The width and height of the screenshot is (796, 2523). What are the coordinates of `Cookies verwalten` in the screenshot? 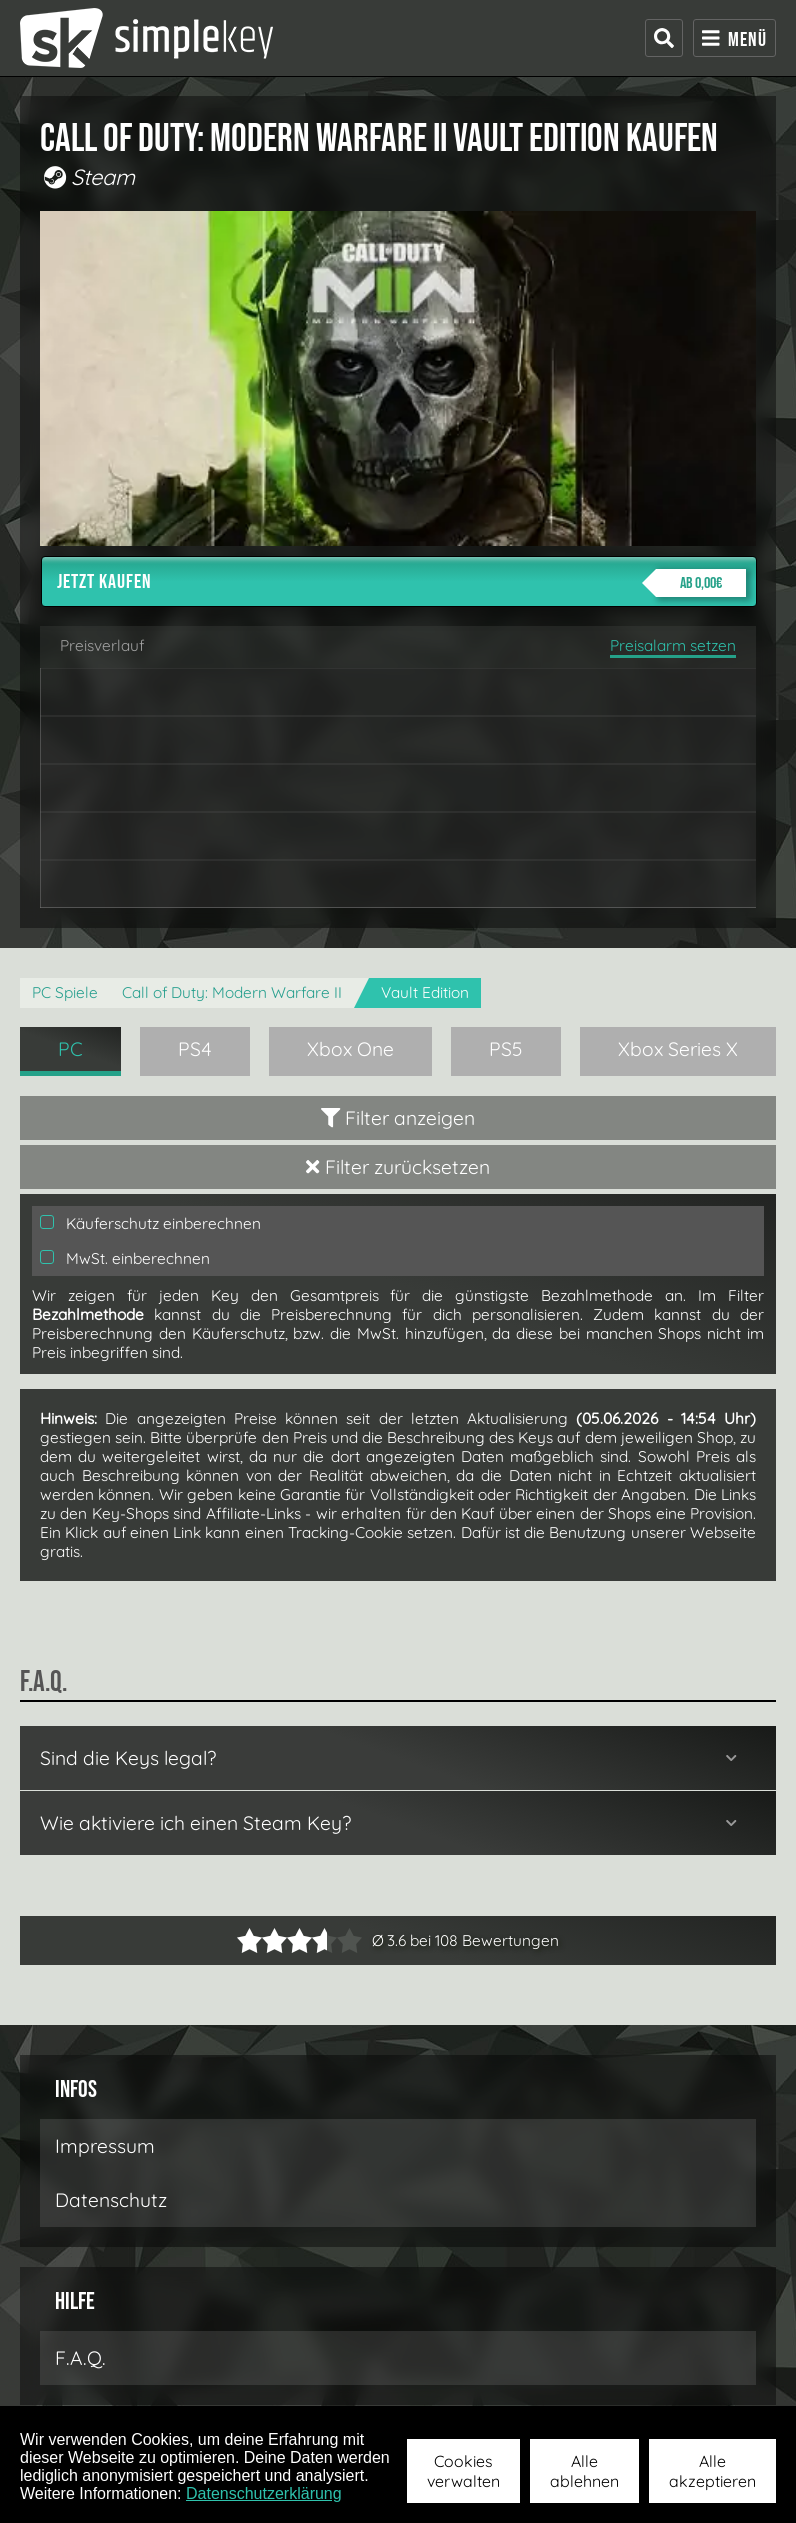 It's located at (463, 2471).